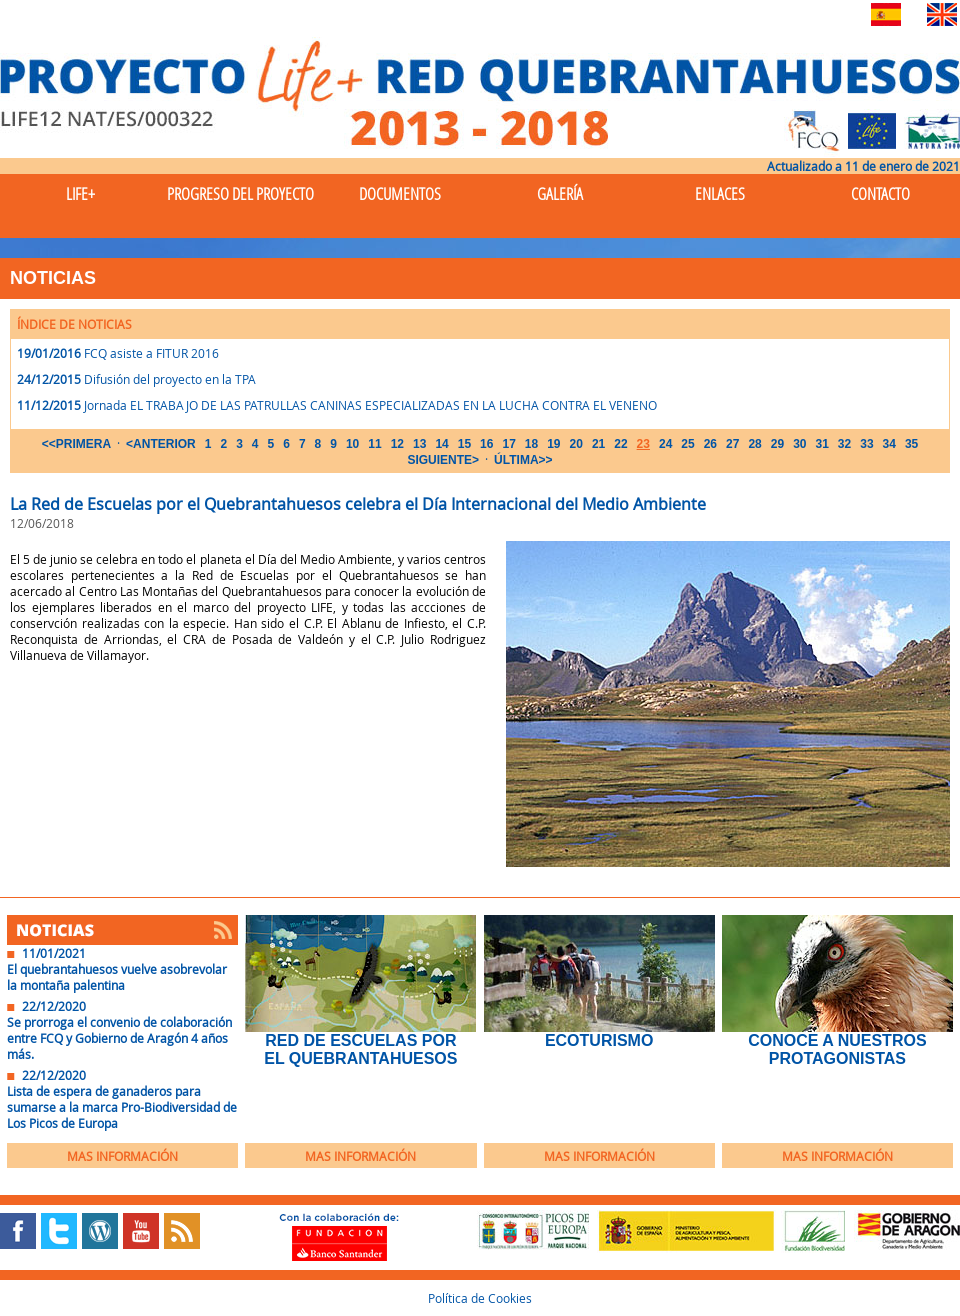 This screenshot has width=960, height=1316. I want to click on 17, so click(508, 444).